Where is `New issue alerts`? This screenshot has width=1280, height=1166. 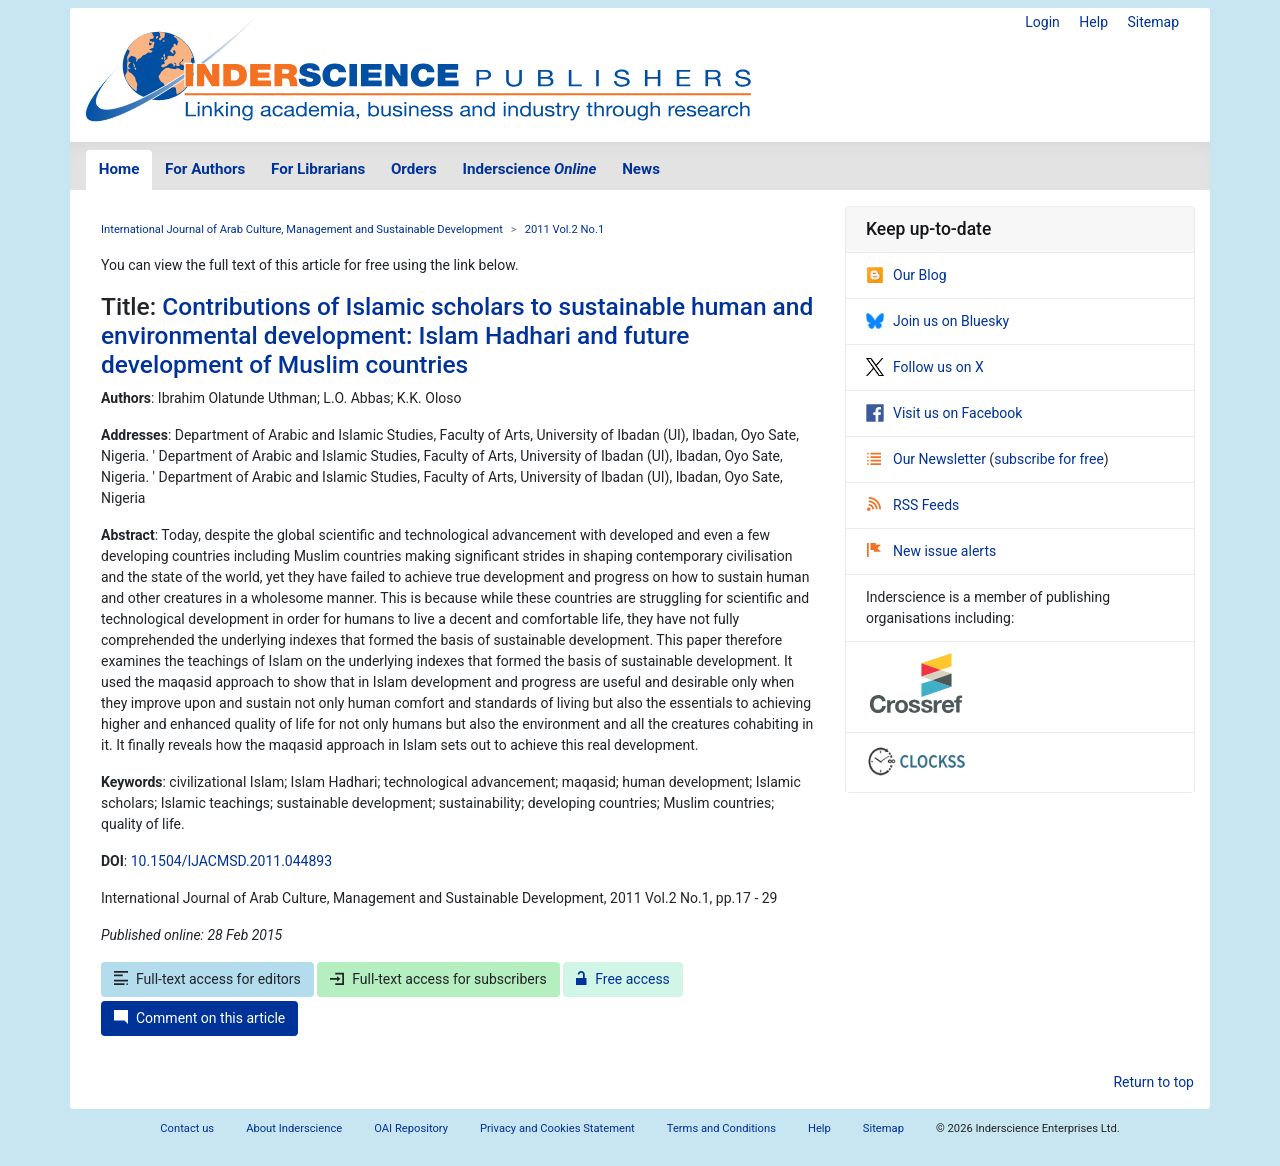 New issue alerts is located at coordinates (931, 551).